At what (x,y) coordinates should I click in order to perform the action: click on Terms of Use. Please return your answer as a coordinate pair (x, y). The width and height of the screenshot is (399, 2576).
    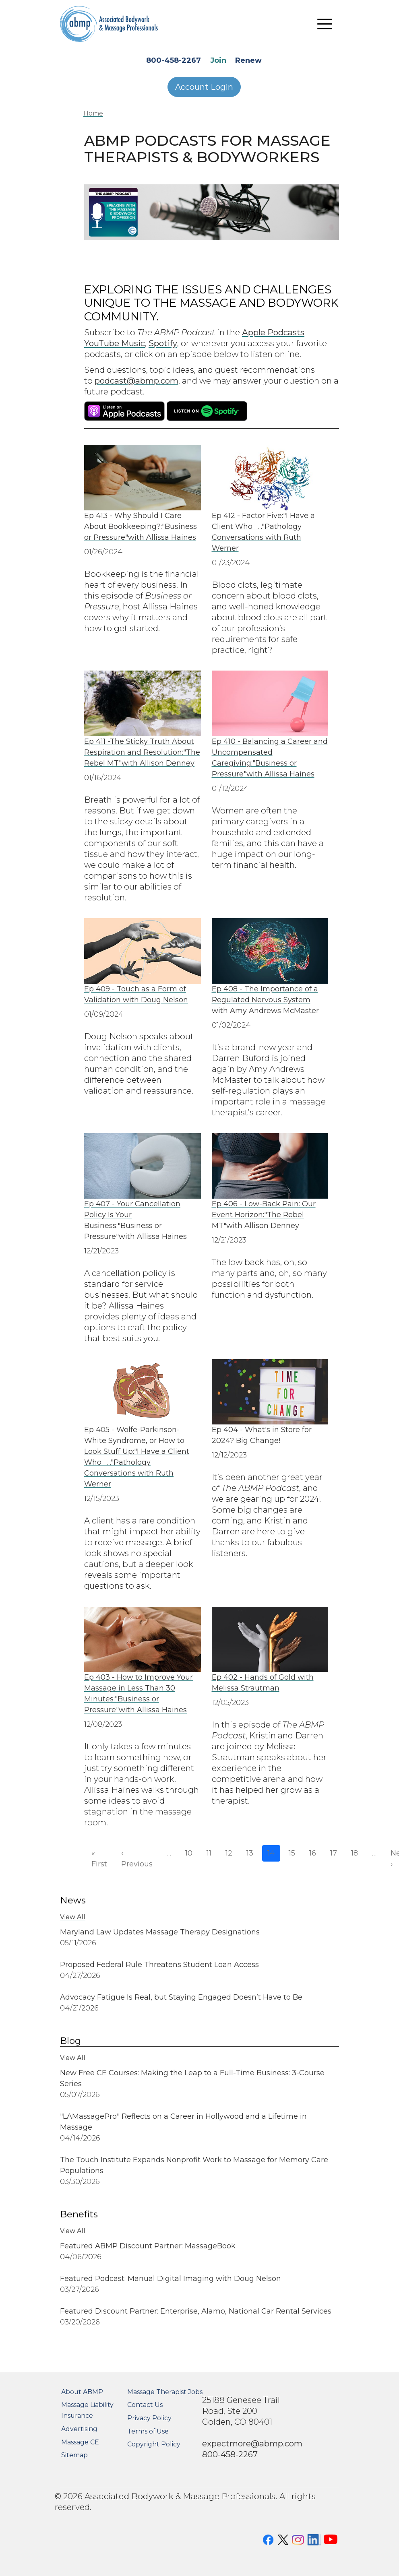
    Looking at the image, I should click on (148, 2431).